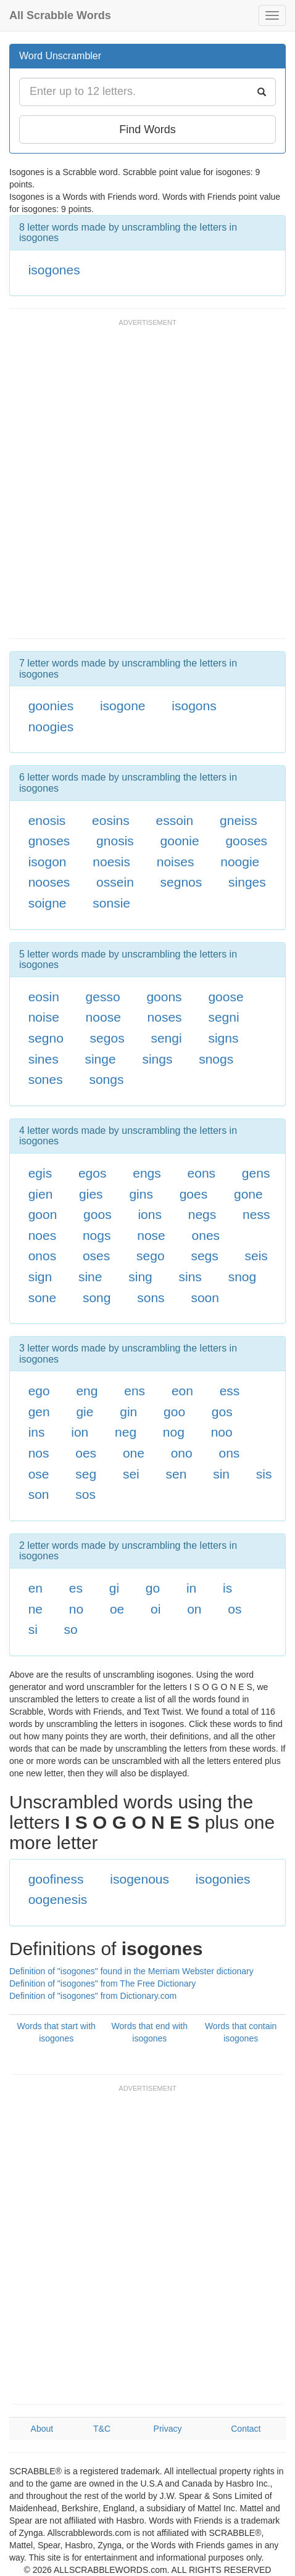  Describe the element at coordinates (216, 1059) in the screenshot. I see `snogs` at that location.